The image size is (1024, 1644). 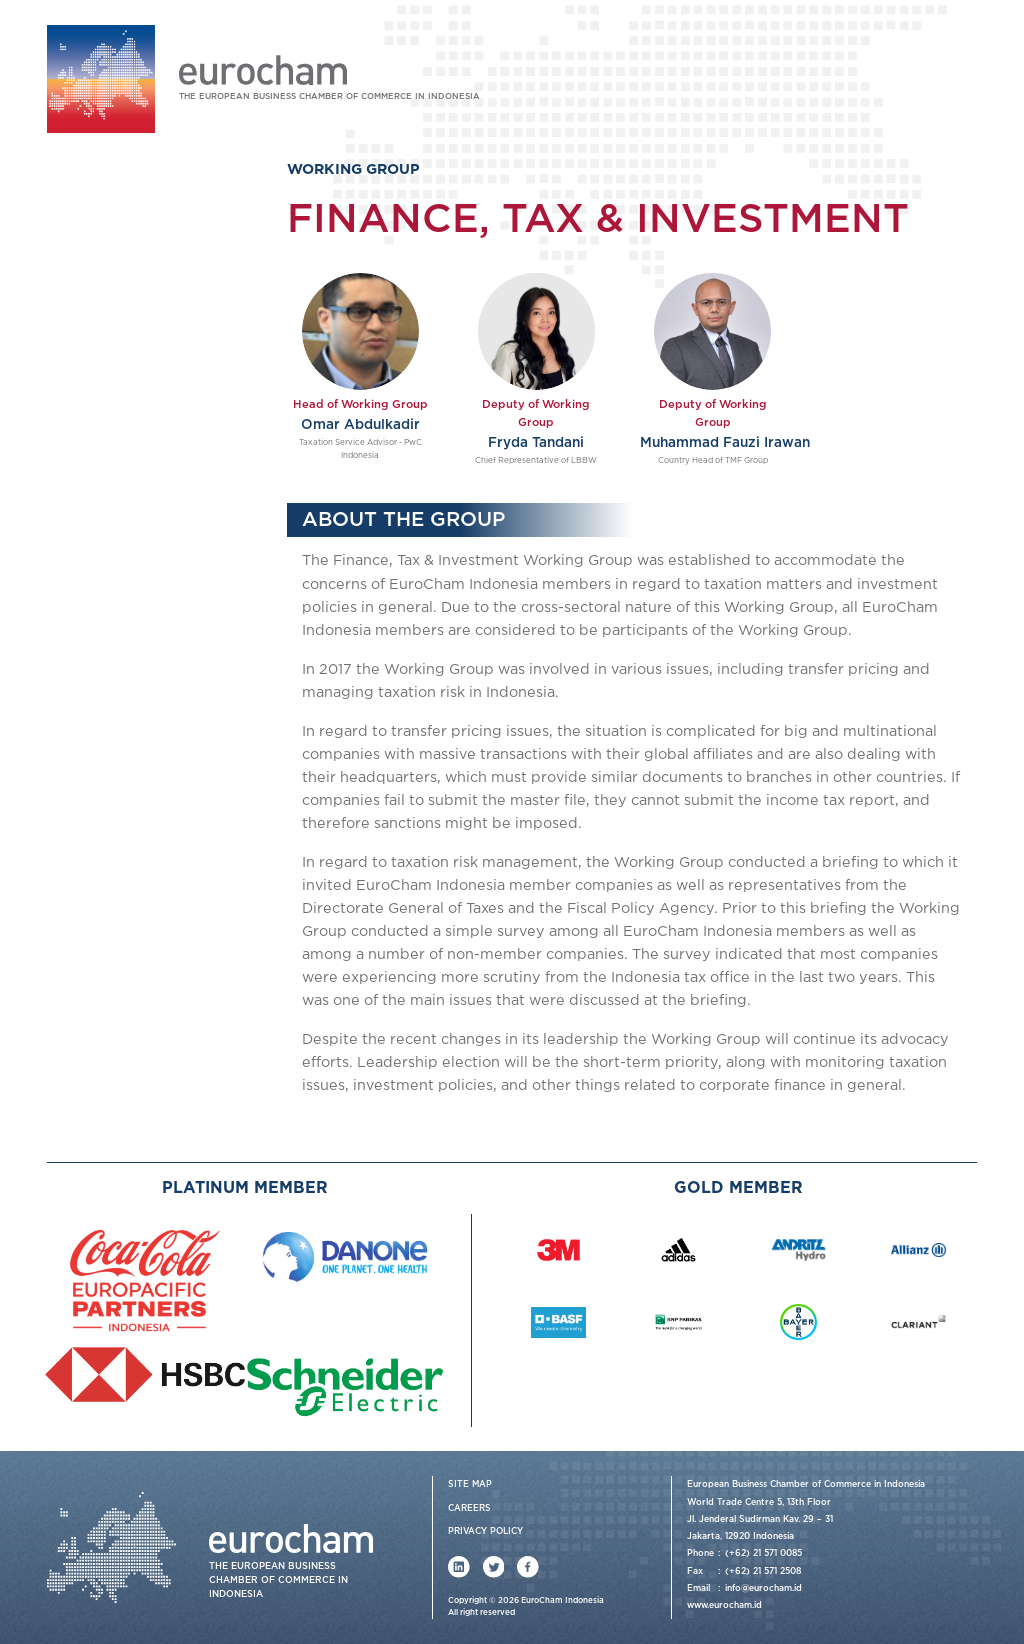 I want to click on Privacy Policy, so click(x=485, y=1531).